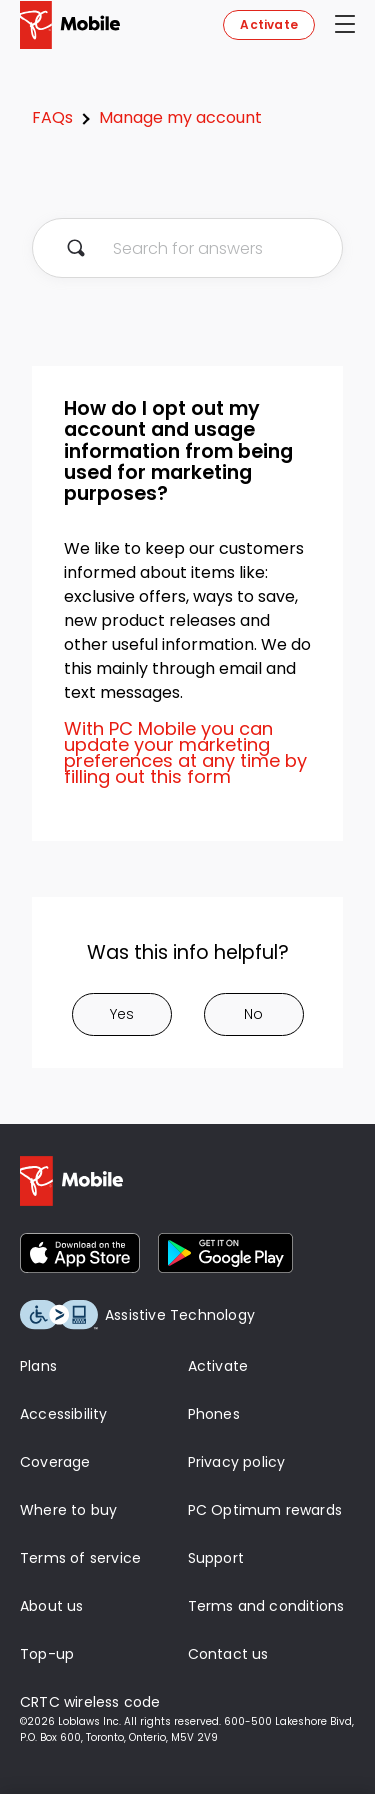 This screenshot has height=1794, width=375. What do you see at coordinates (52, 1606) in the screenshot?
I see `About us` at bounding box center [52, 1606].